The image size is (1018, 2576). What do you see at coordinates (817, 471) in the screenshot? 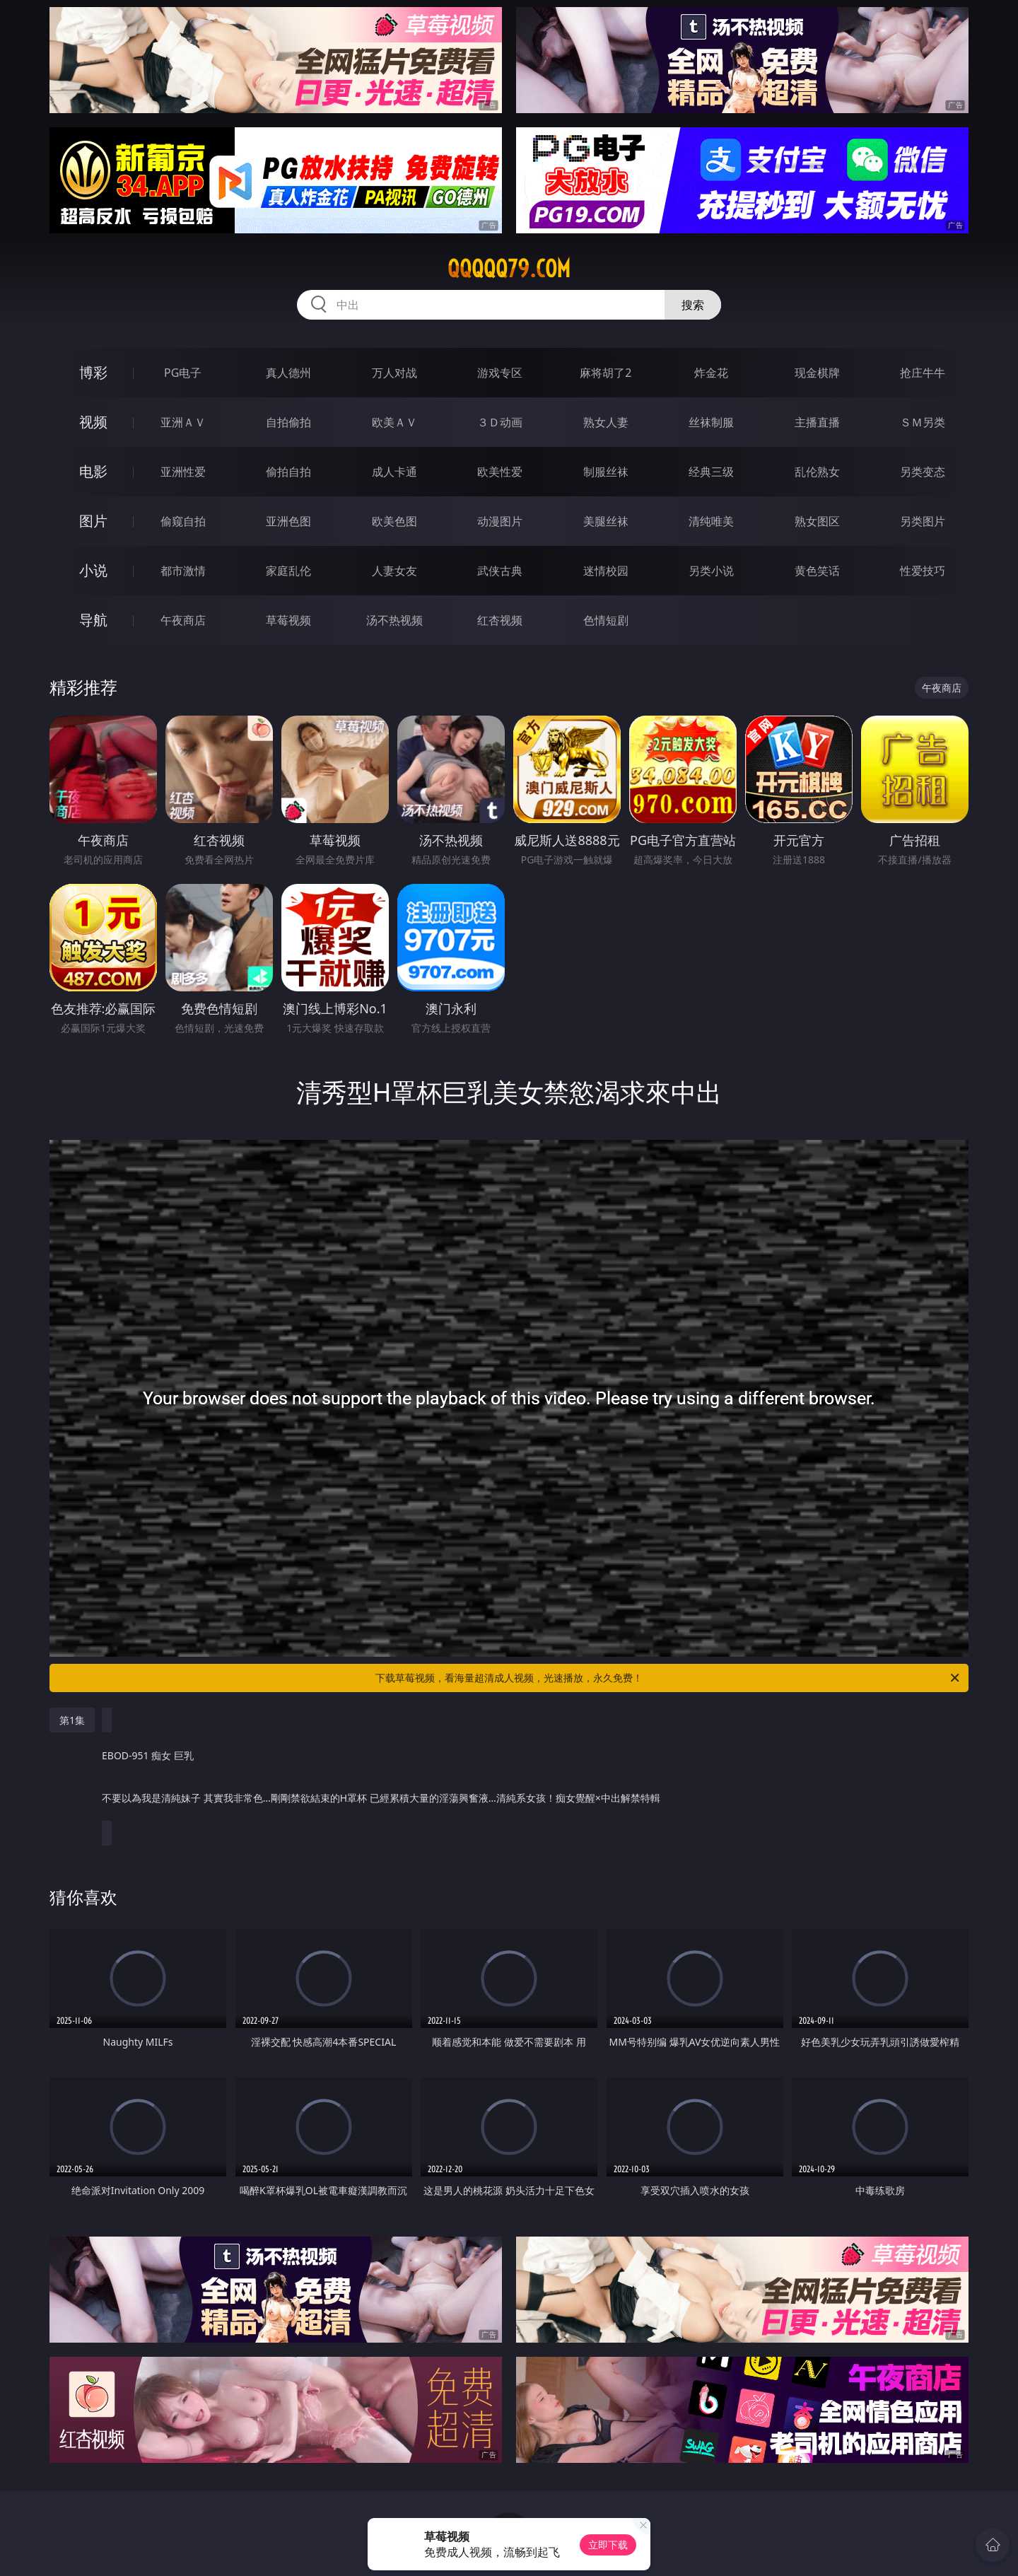
I see `乱伦熟女` at bounding box center [817, 471].